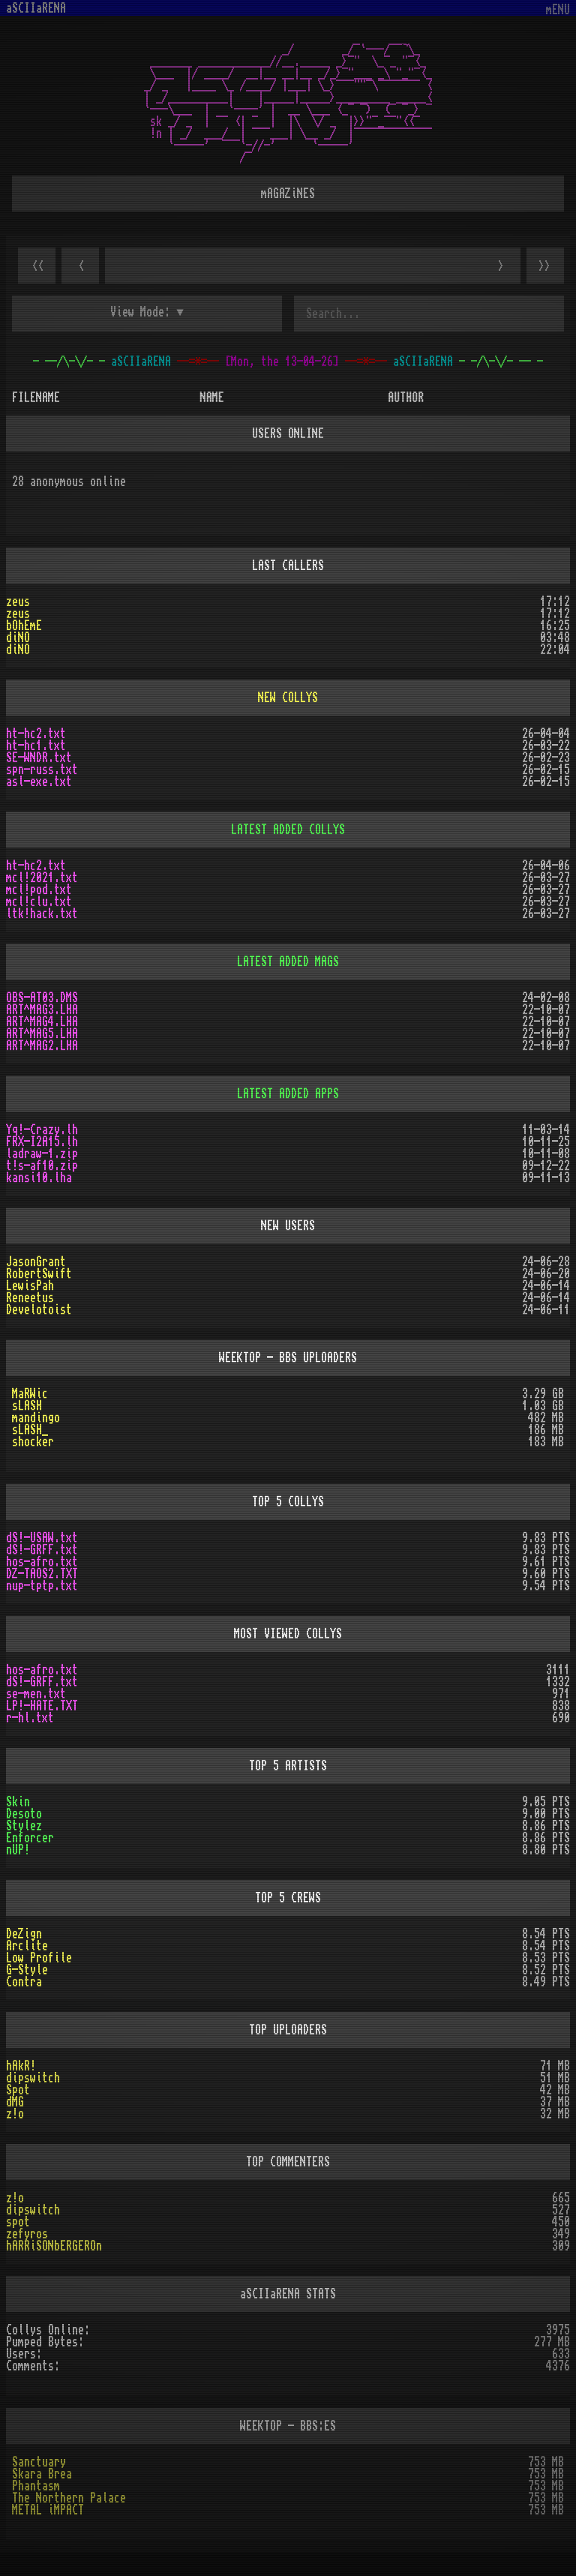  Describe the element at coordinates (288, 698) in the screenshot. I see `NEW COLLYS` at that location.